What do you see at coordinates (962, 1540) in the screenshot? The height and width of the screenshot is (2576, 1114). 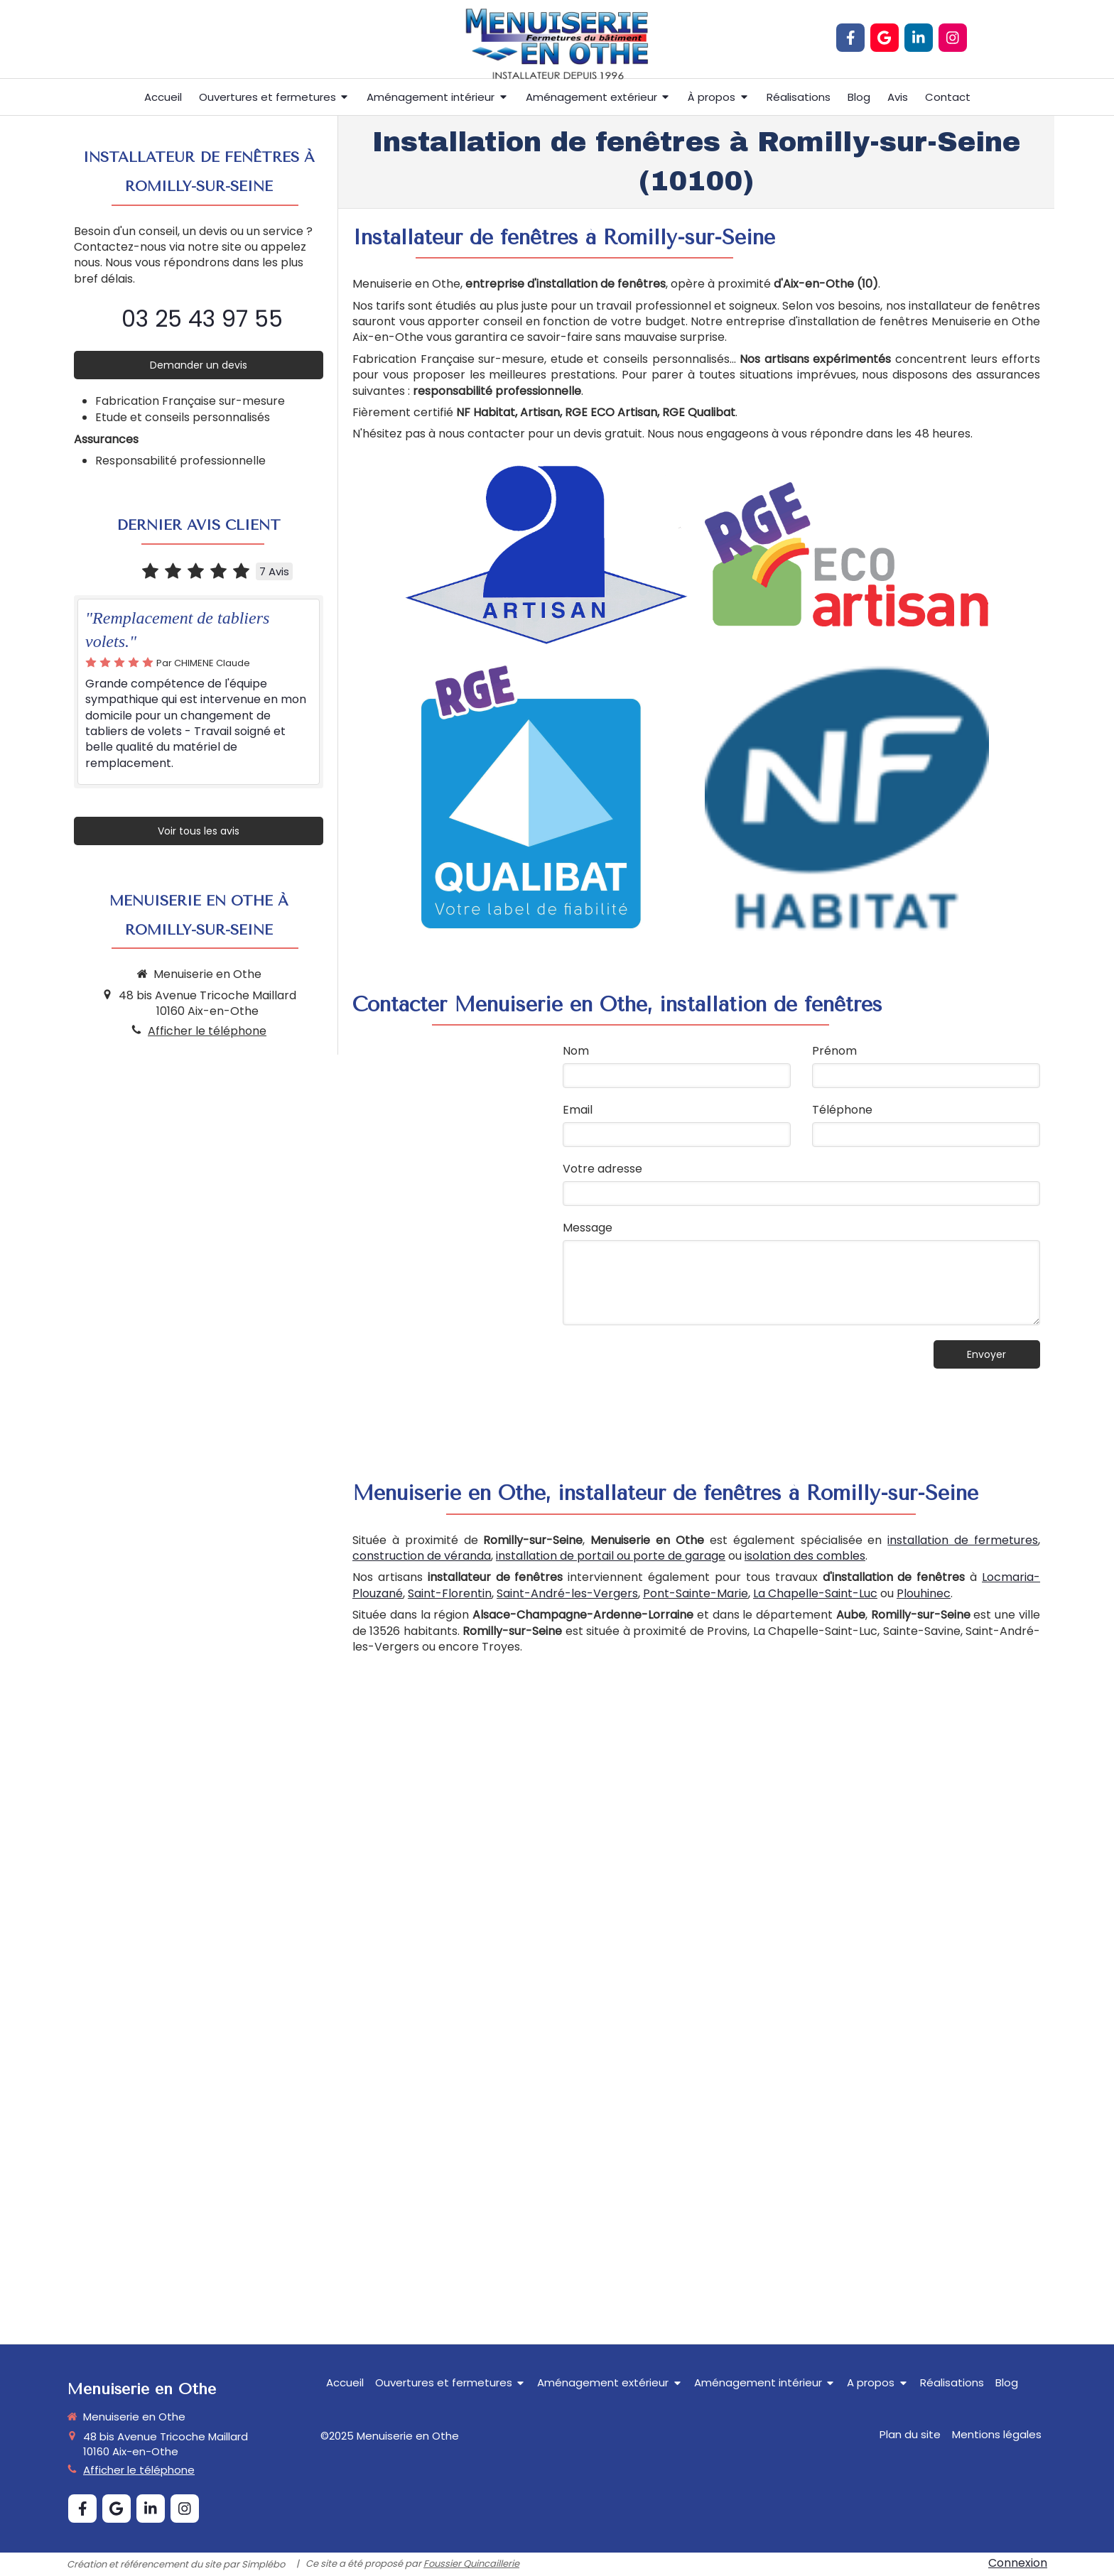 I see `installation de fermetures` at bounding box center [962, 1540].